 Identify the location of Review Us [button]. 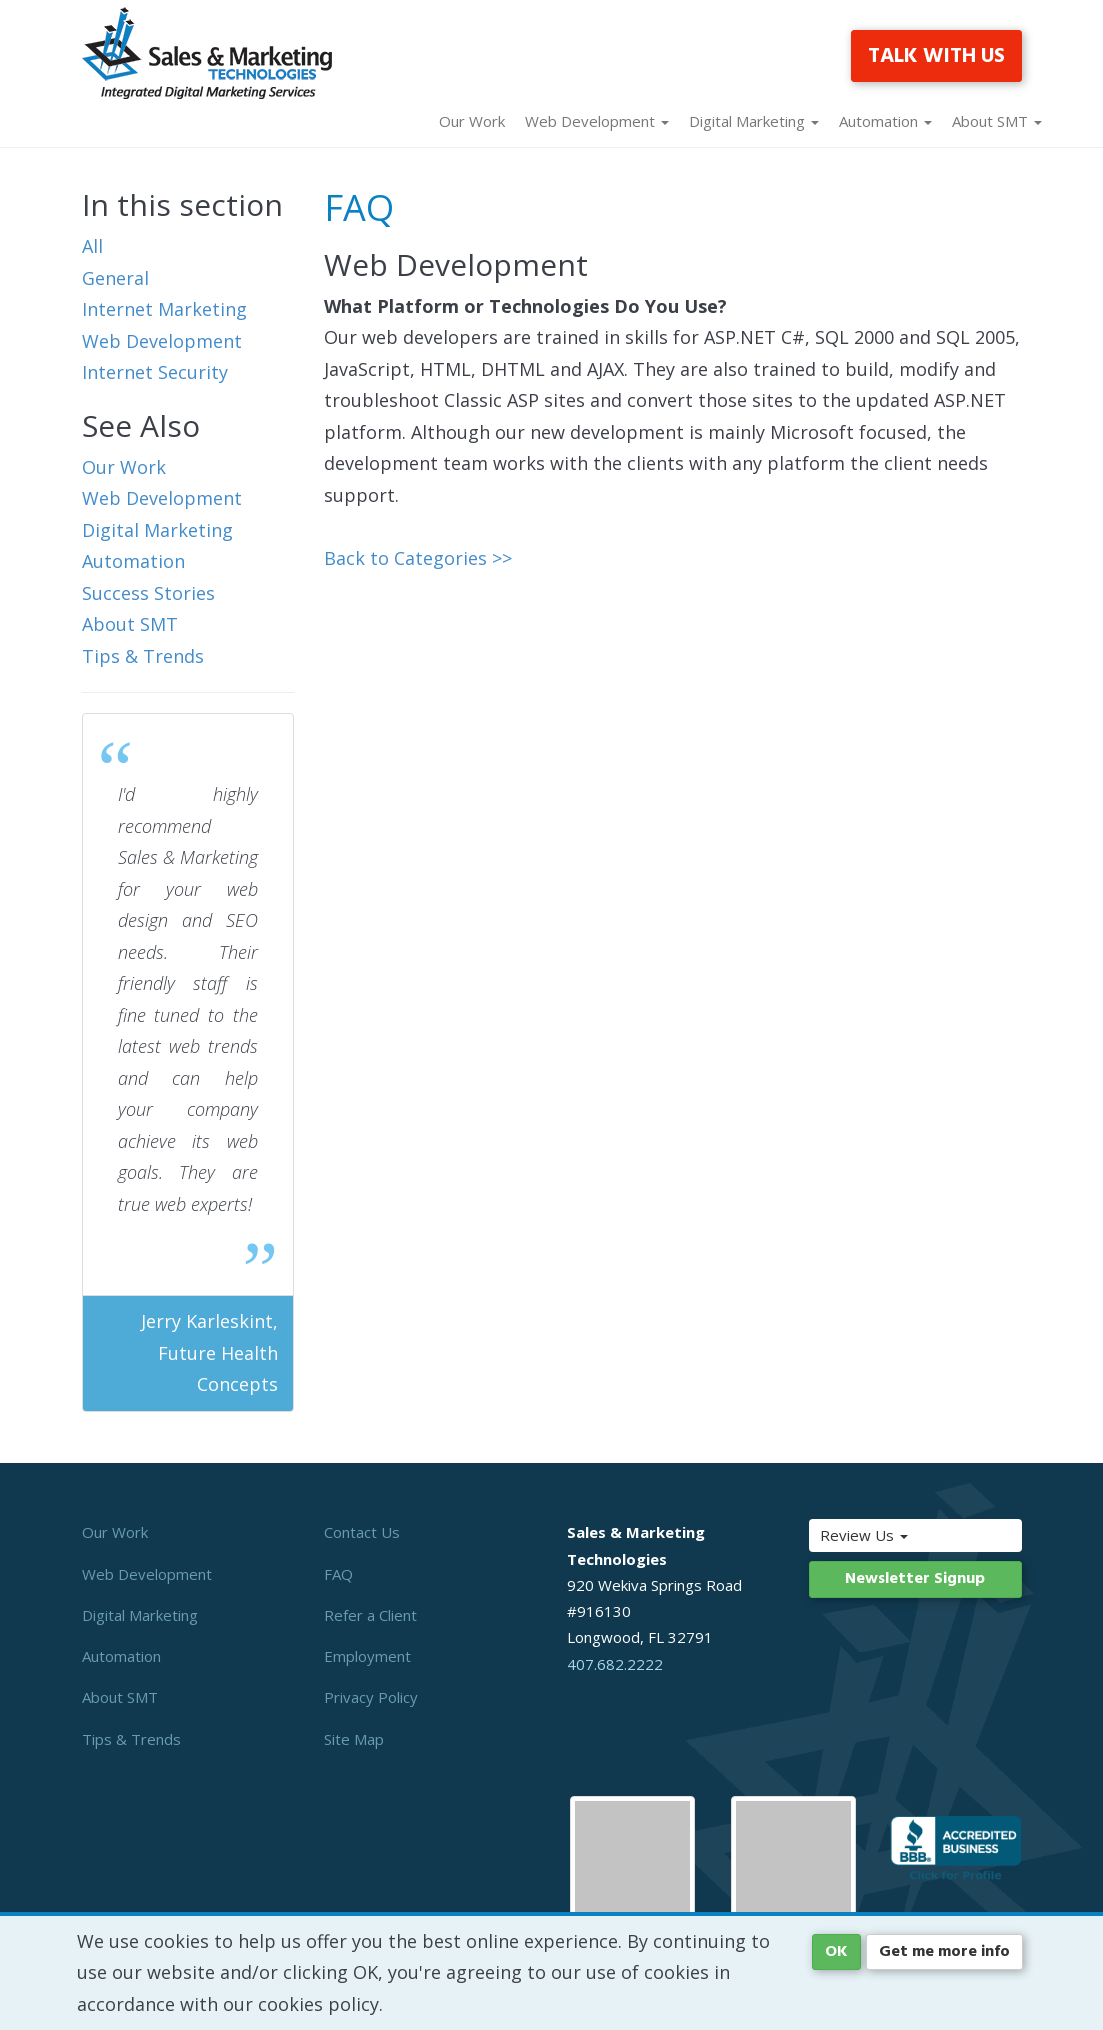
(886, 1535).